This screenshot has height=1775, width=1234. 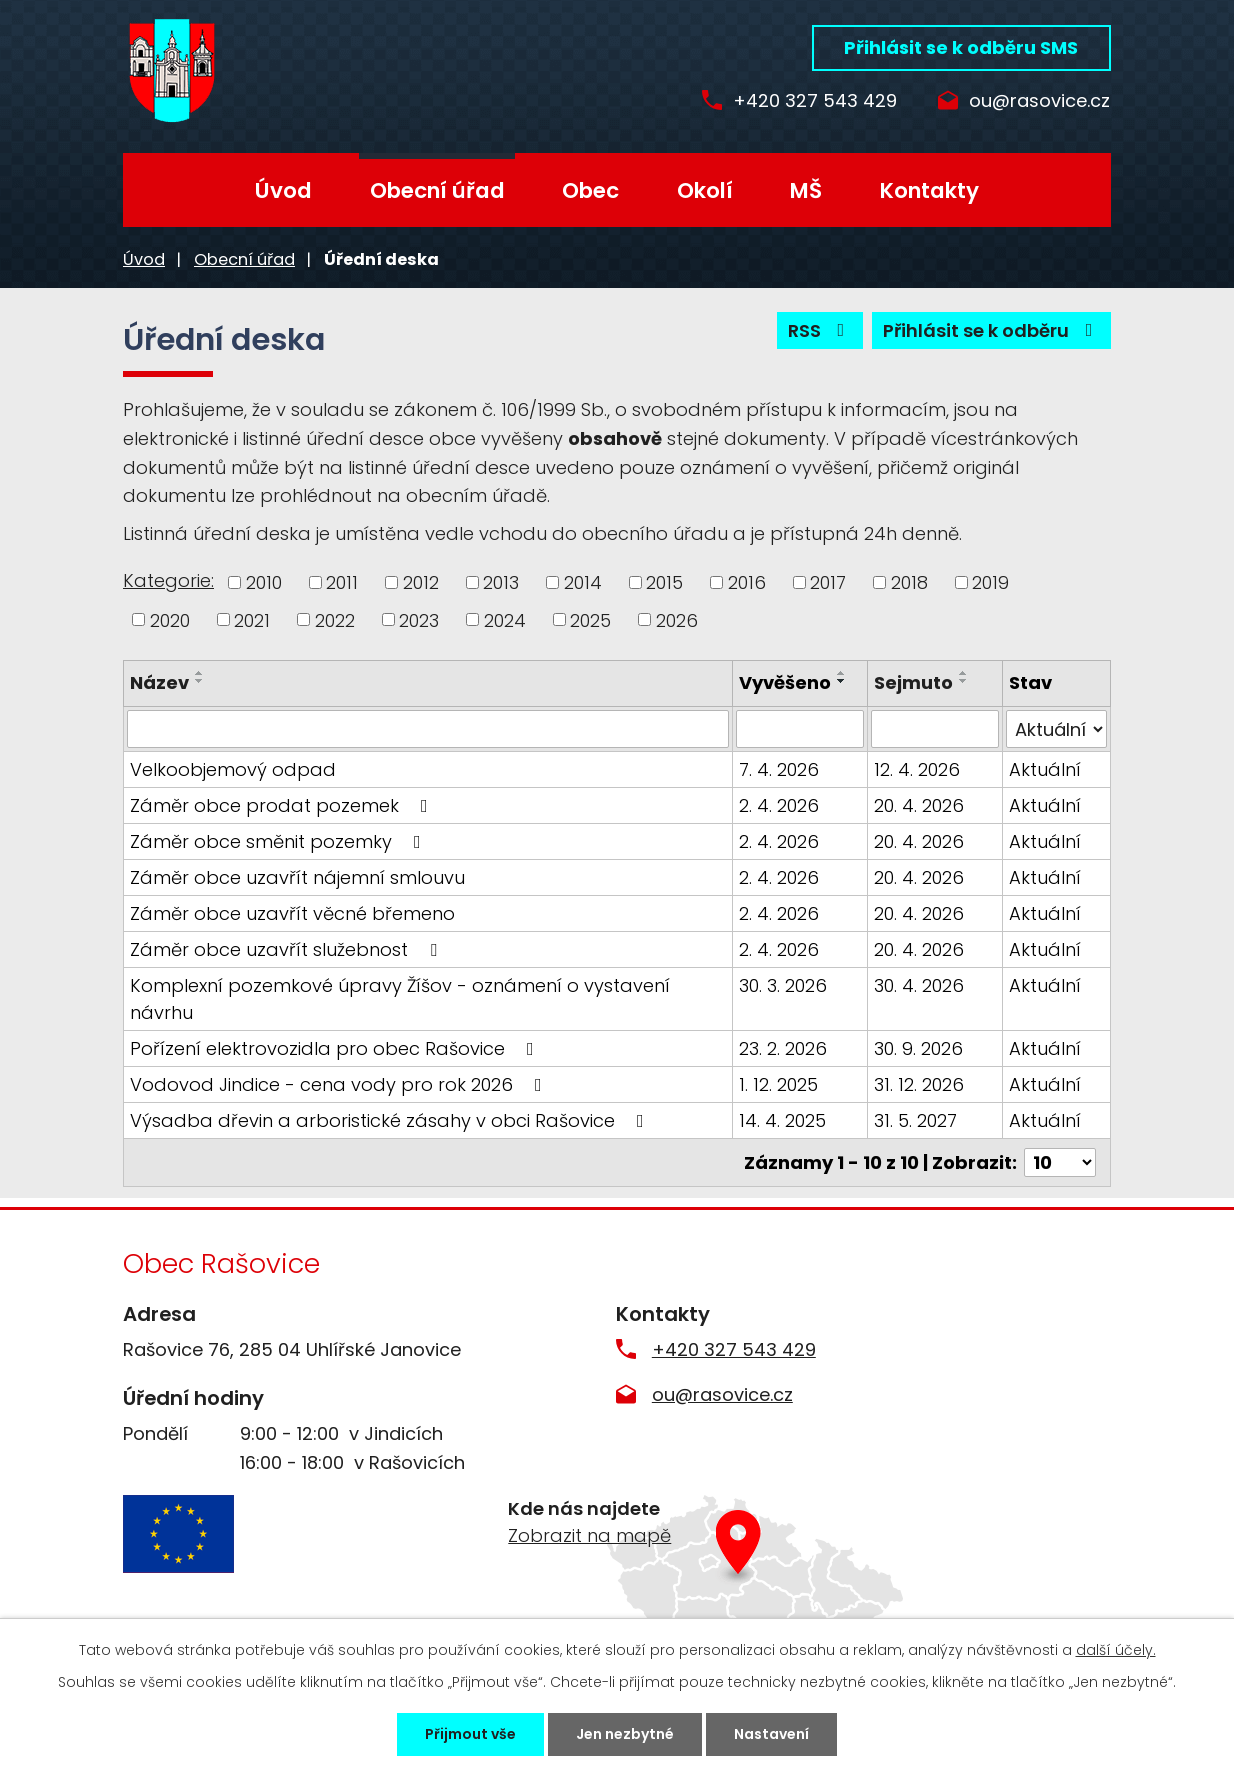 I want to click on Přihlásit se k odběru, so click(x=992, y=330).